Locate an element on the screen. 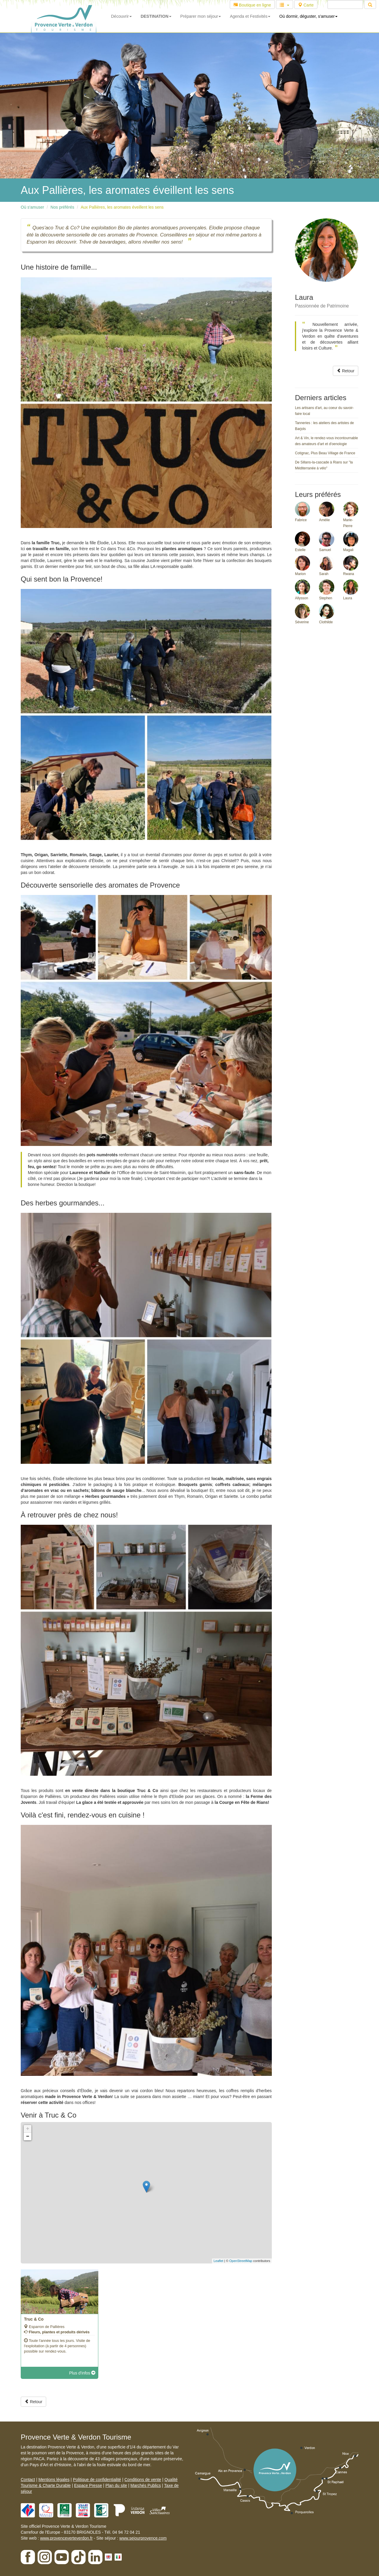 This screenshot has width=379, height=2576. + [button] is located at coordinates (27, 2128).